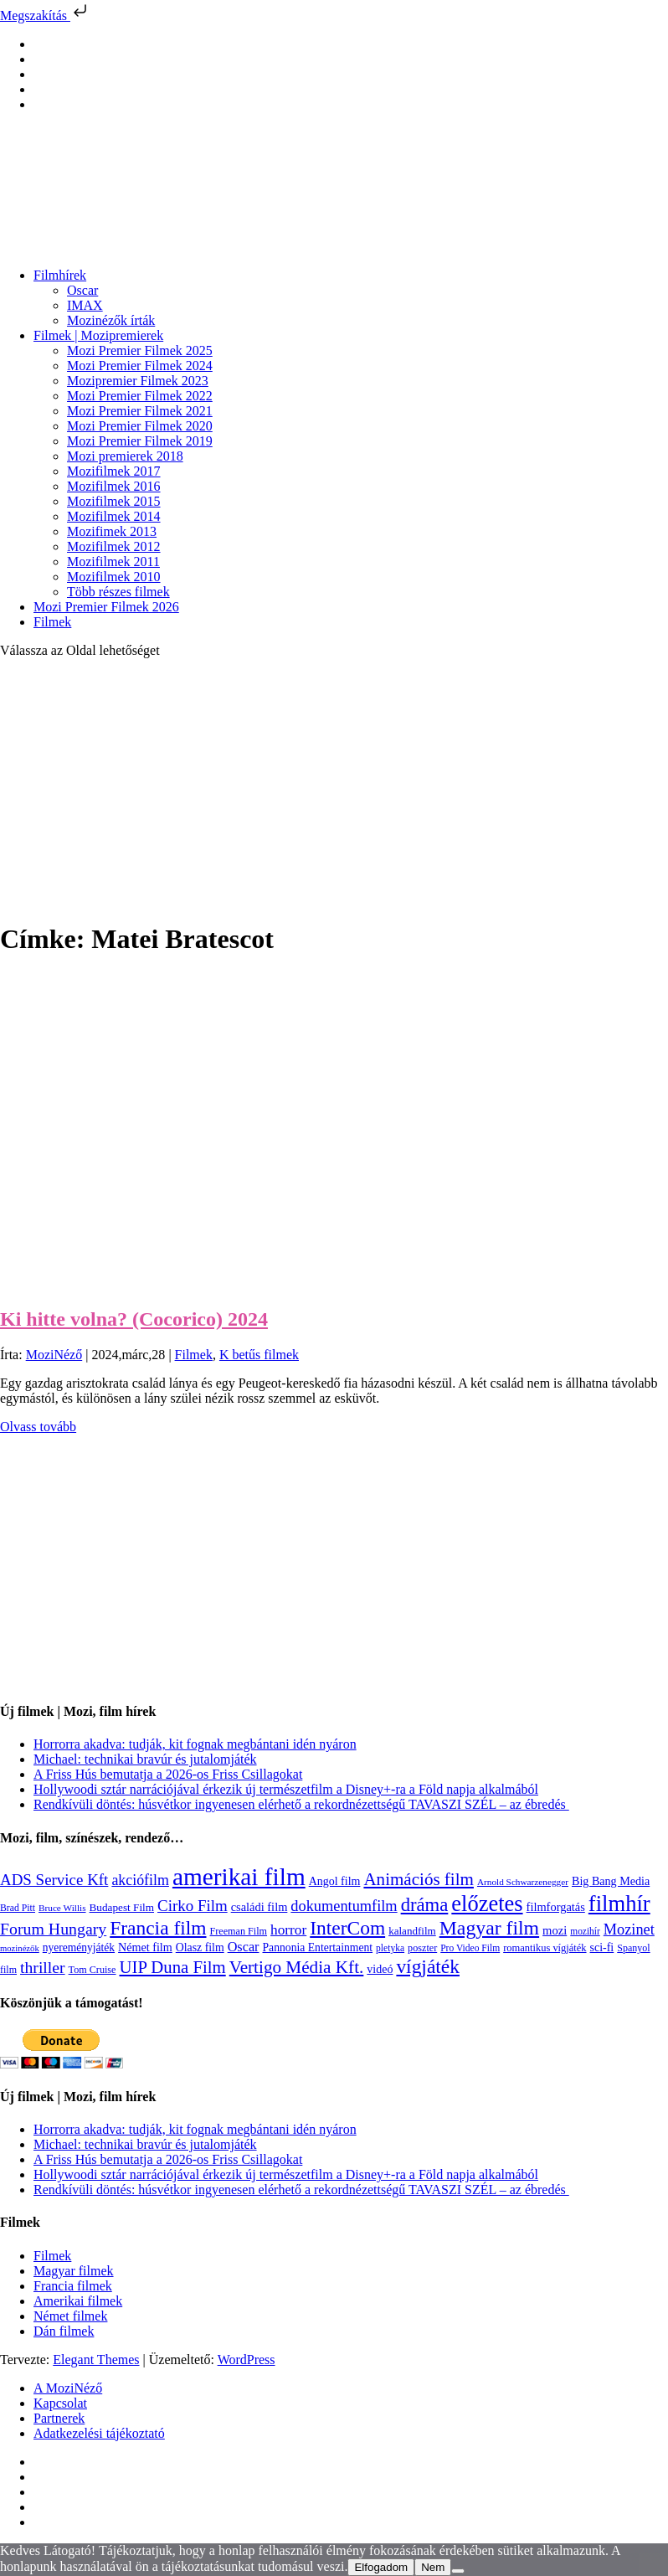 The width and height of the screenshot is (668, 2576). I want to click on Oscar, so click(82, 290).